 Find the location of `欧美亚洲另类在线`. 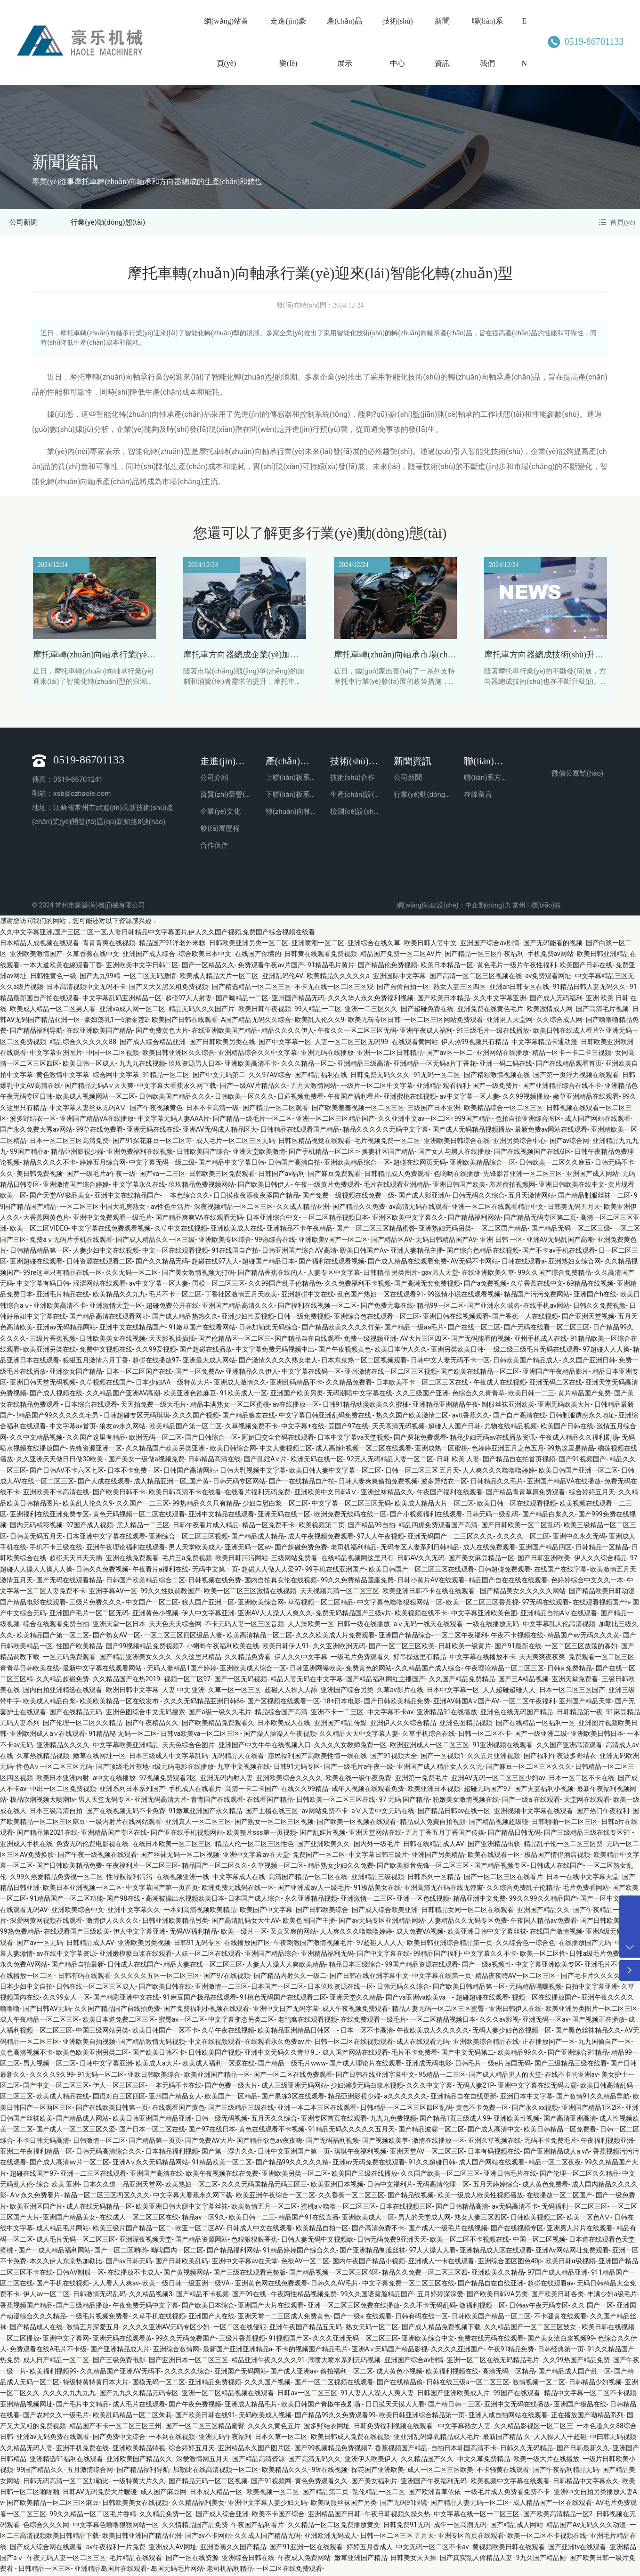

欧美亚洲另类在线 is located at coordinates (49, 1350).